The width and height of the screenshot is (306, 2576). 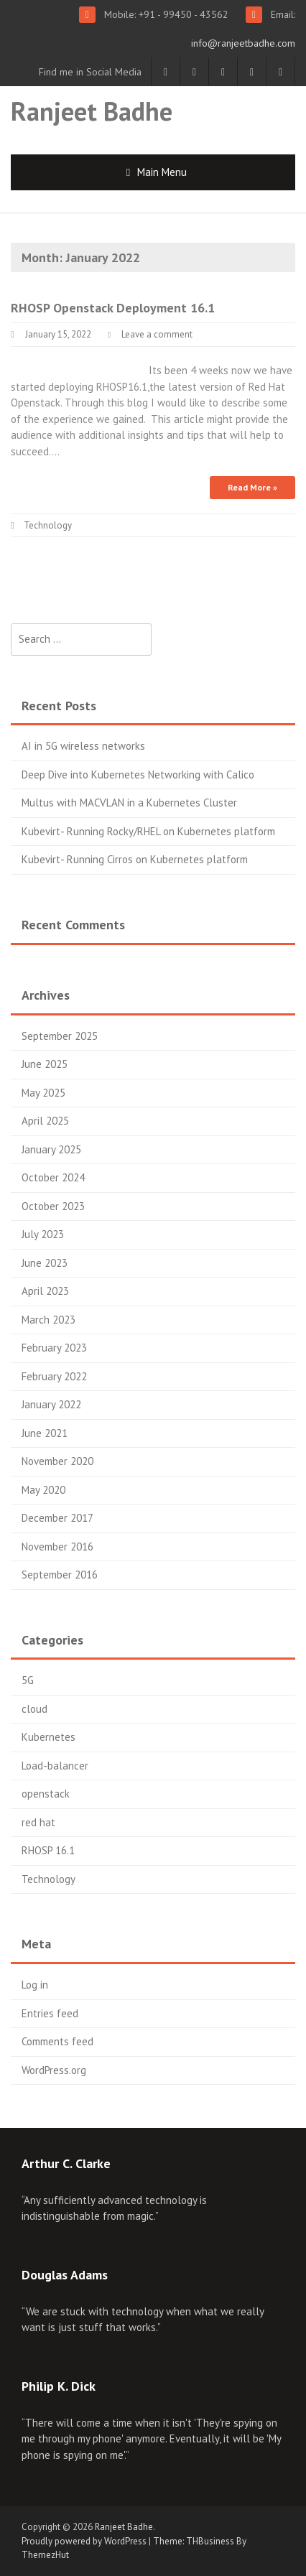 I want to click on WordPress.org, so click(x=54, y=2070).